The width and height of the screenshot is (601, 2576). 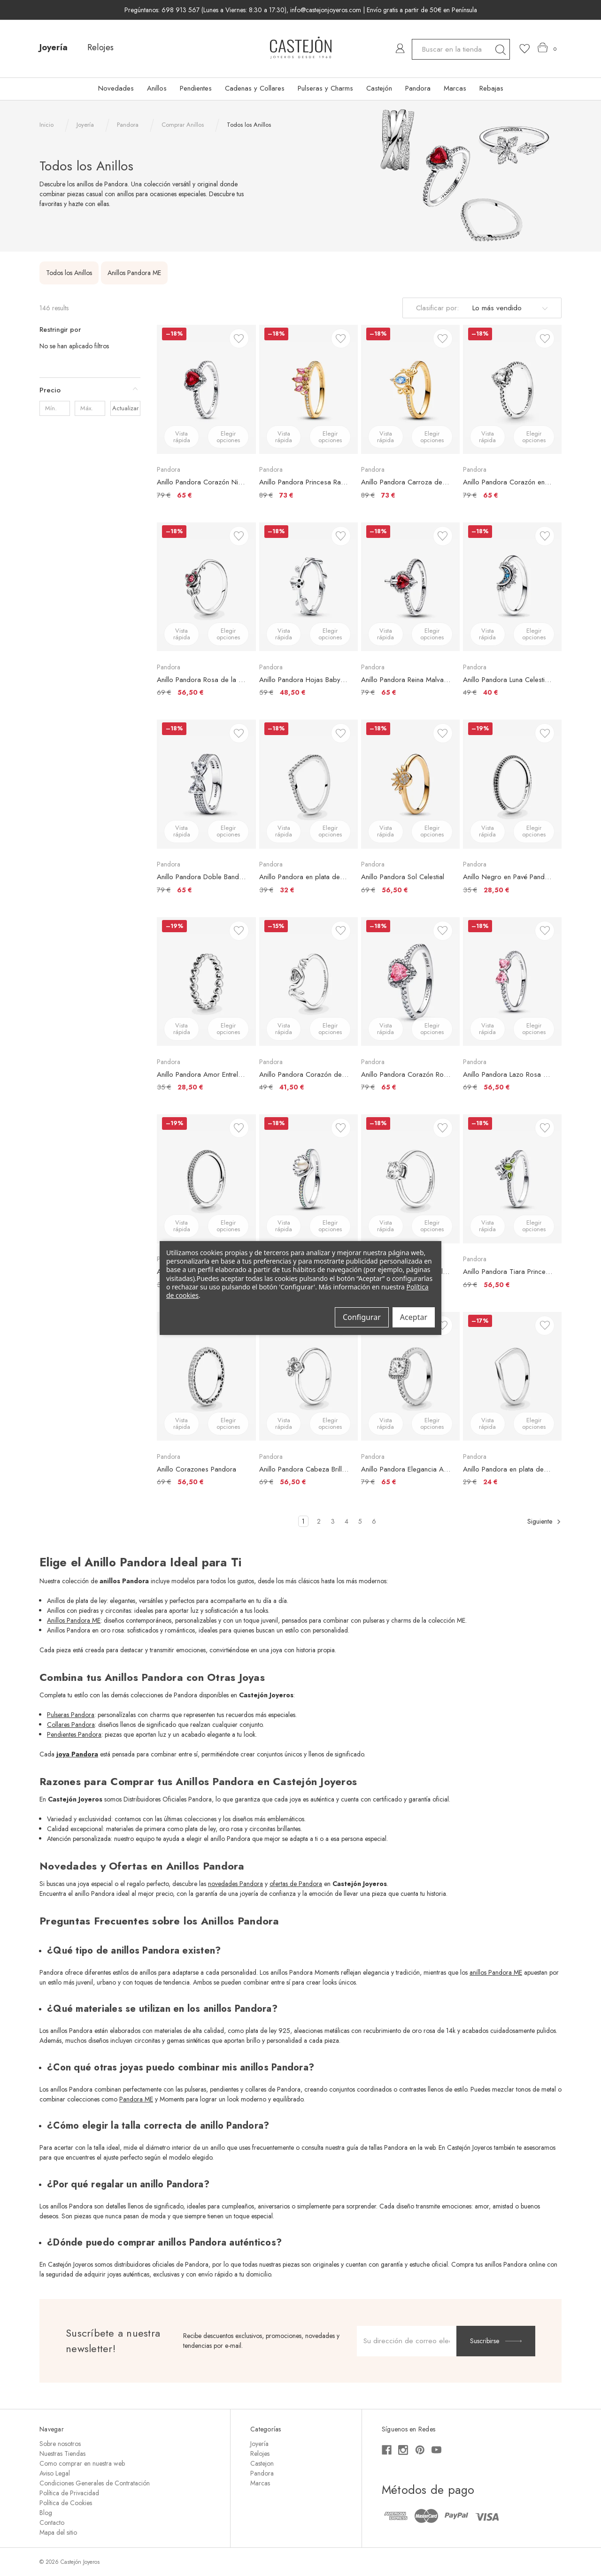 I want to click on Anillo Negro en Pavé Pandora ME [Anillo Negro en Pavé Pandora ME, €35,00, €28,50], so click(x=507, y=877).